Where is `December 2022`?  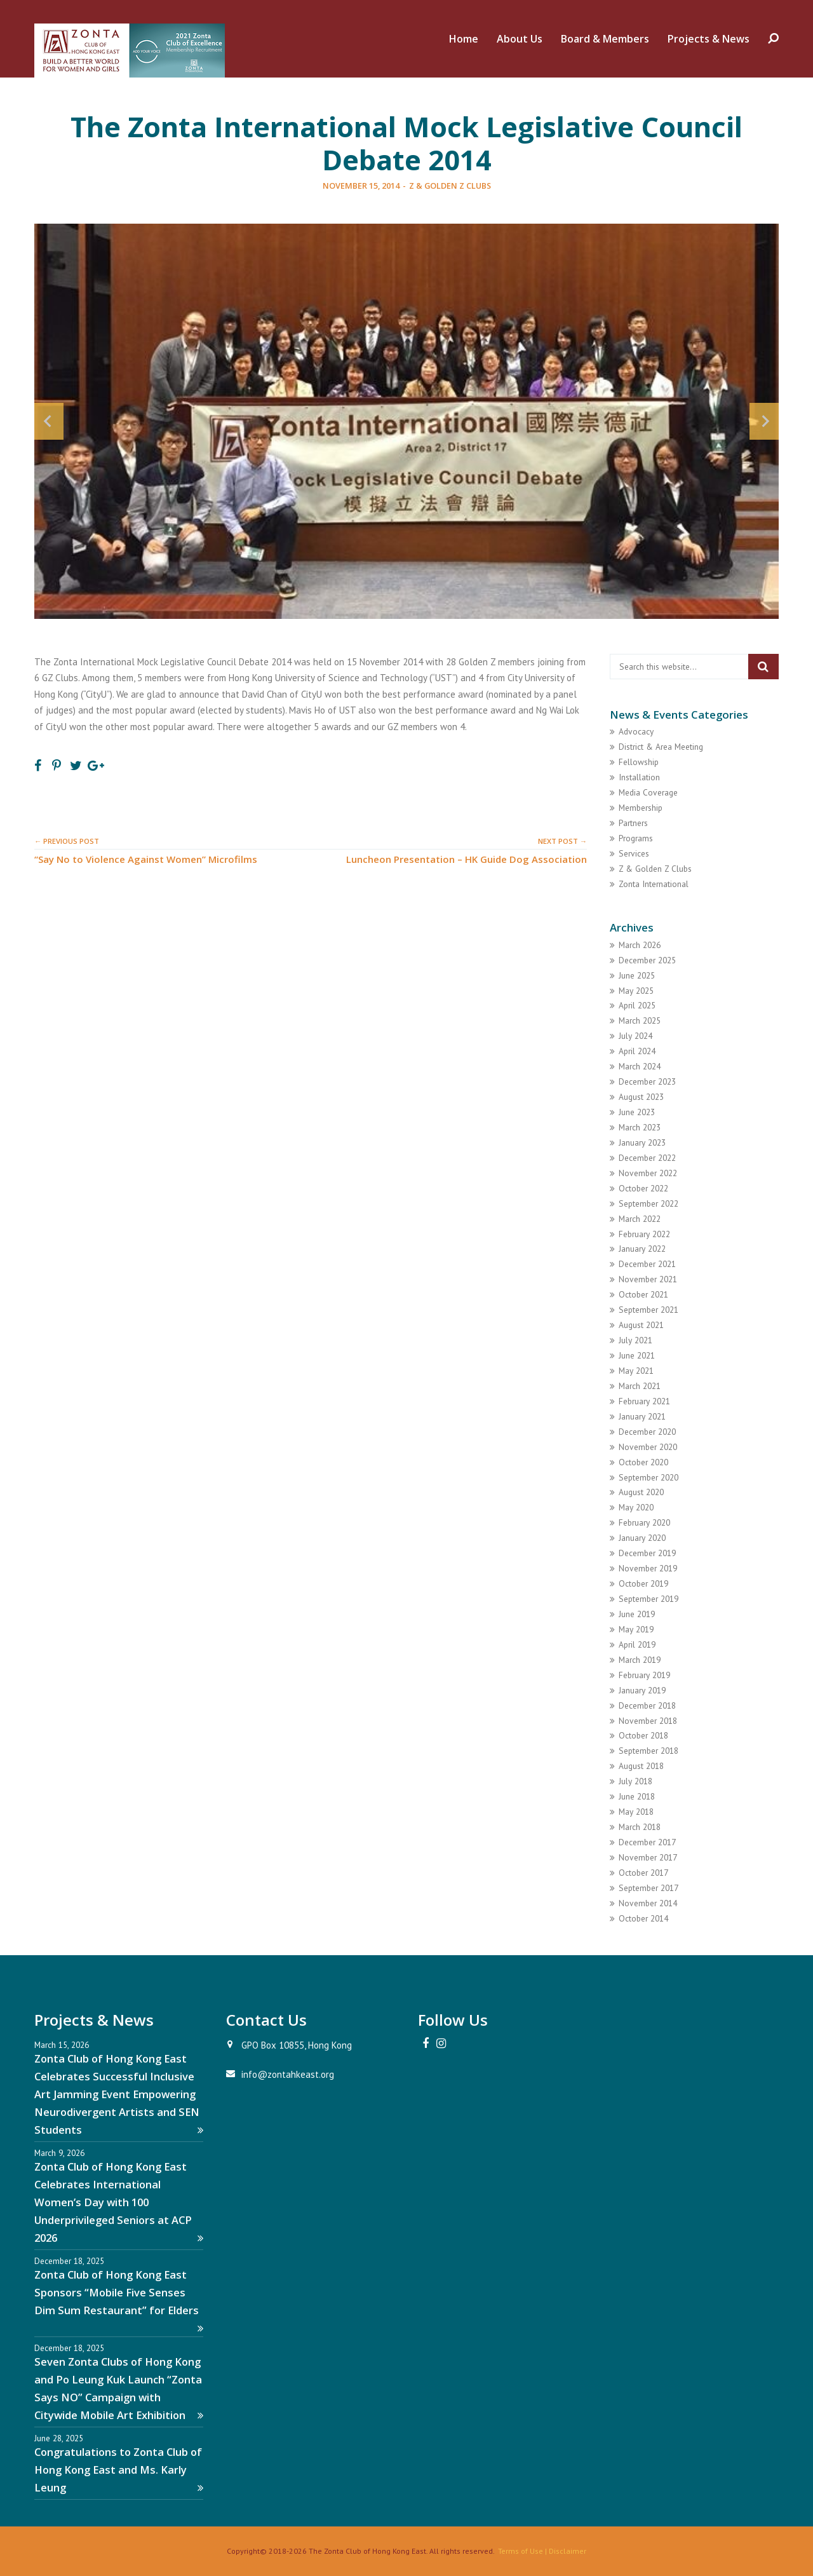 December 2022 is located at coordinates (647, 1157).